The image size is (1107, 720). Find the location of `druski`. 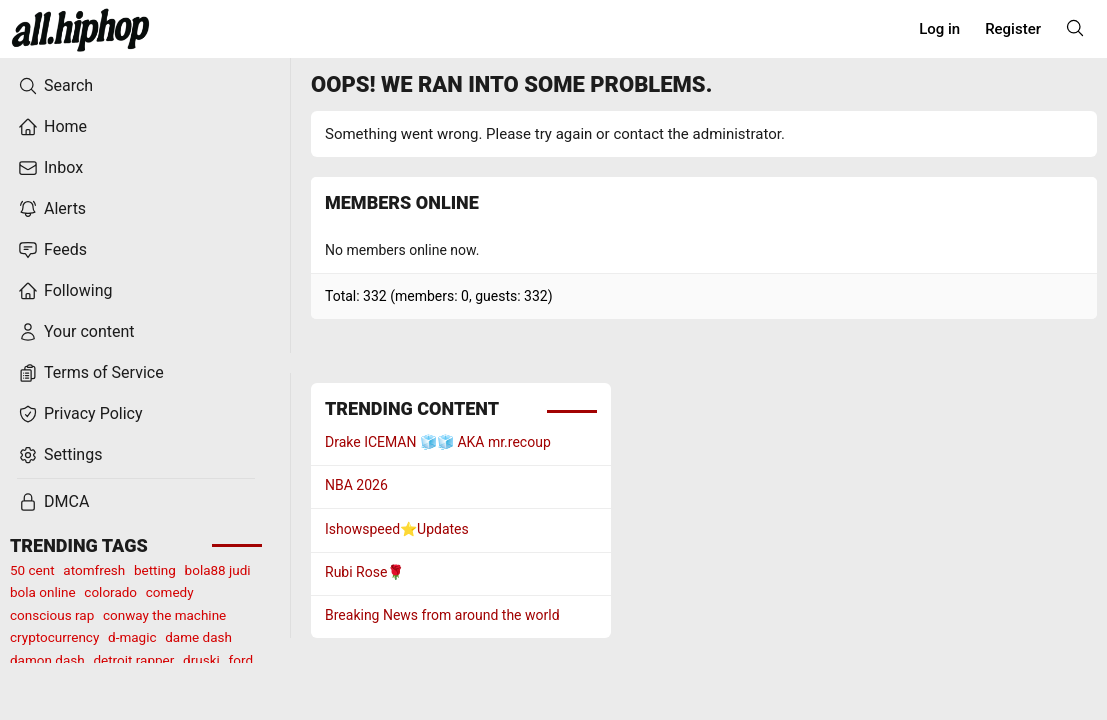

druski is located at coordinates (201, 660).